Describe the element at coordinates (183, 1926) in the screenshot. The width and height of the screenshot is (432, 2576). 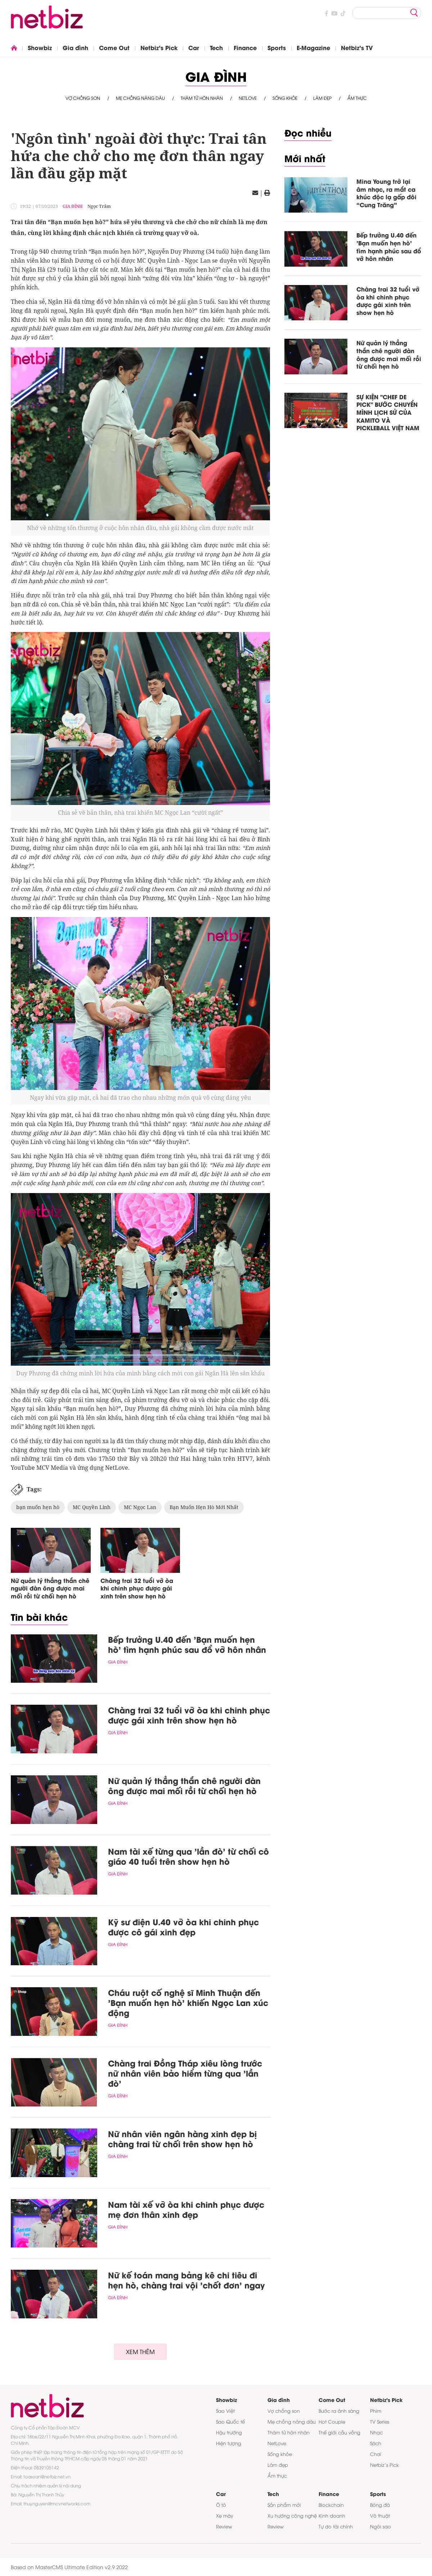
I see `Kỹ sư điện U.40 vỡ òa khi chinh phục được cô gái xinh đẹp` at that location.